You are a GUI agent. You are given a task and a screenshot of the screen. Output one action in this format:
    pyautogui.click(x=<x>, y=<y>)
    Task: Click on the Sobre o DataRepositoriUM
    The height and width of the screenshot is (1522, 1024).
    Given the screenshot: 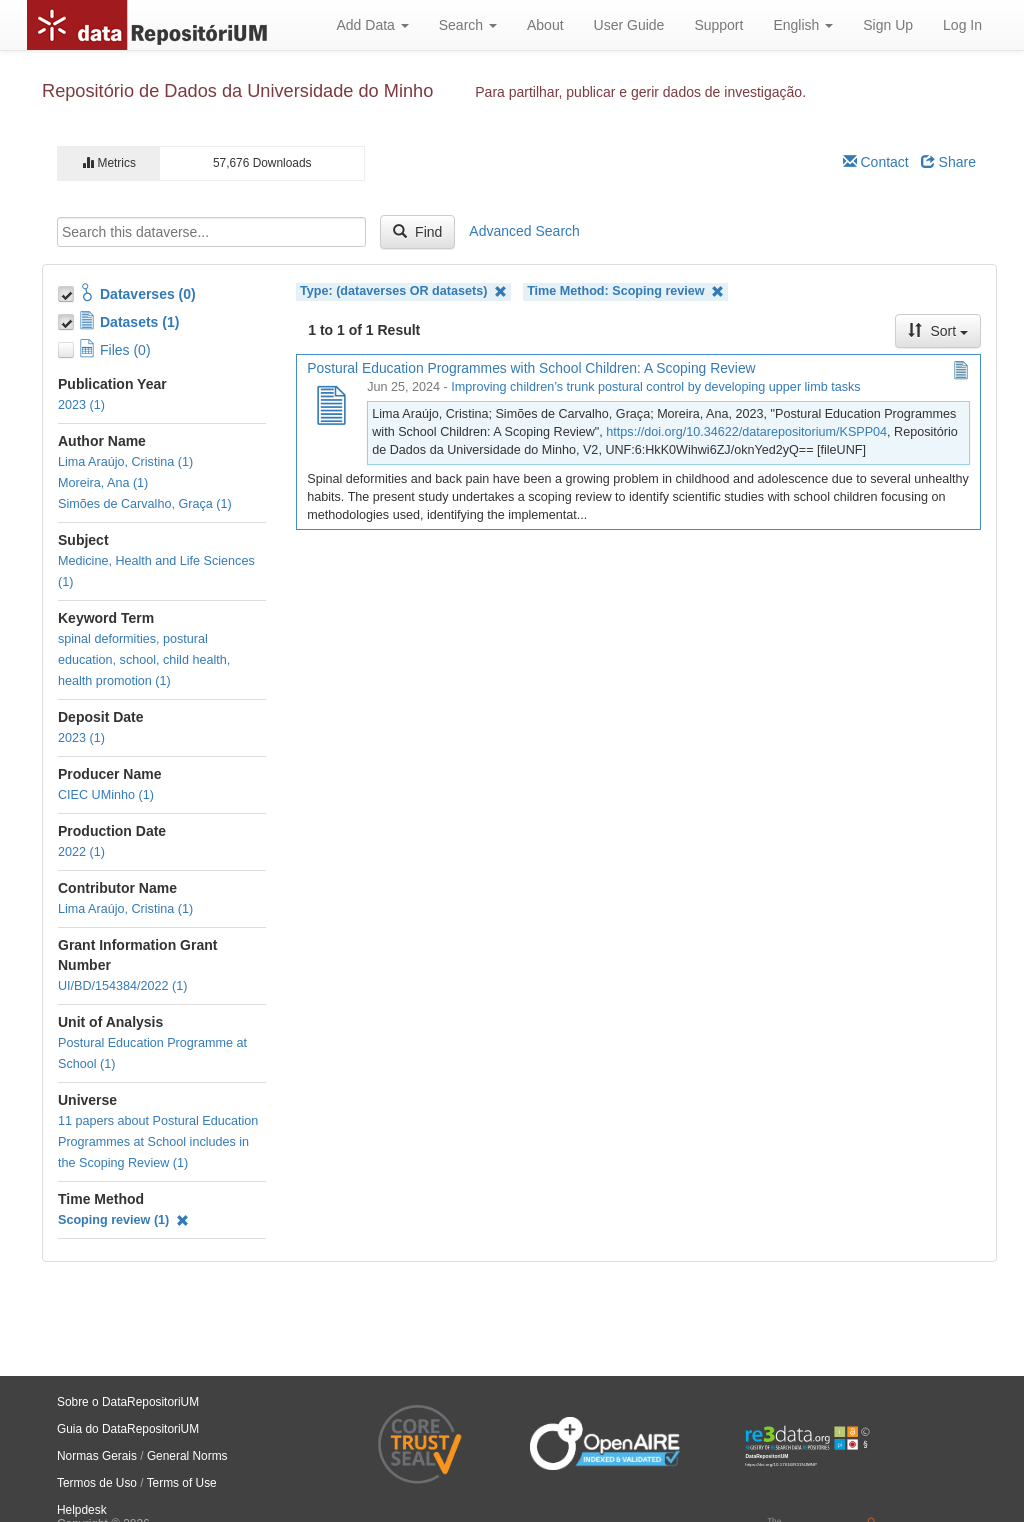 What is the action you would take?
    pyautogui.click(x=128, y=1402)
    